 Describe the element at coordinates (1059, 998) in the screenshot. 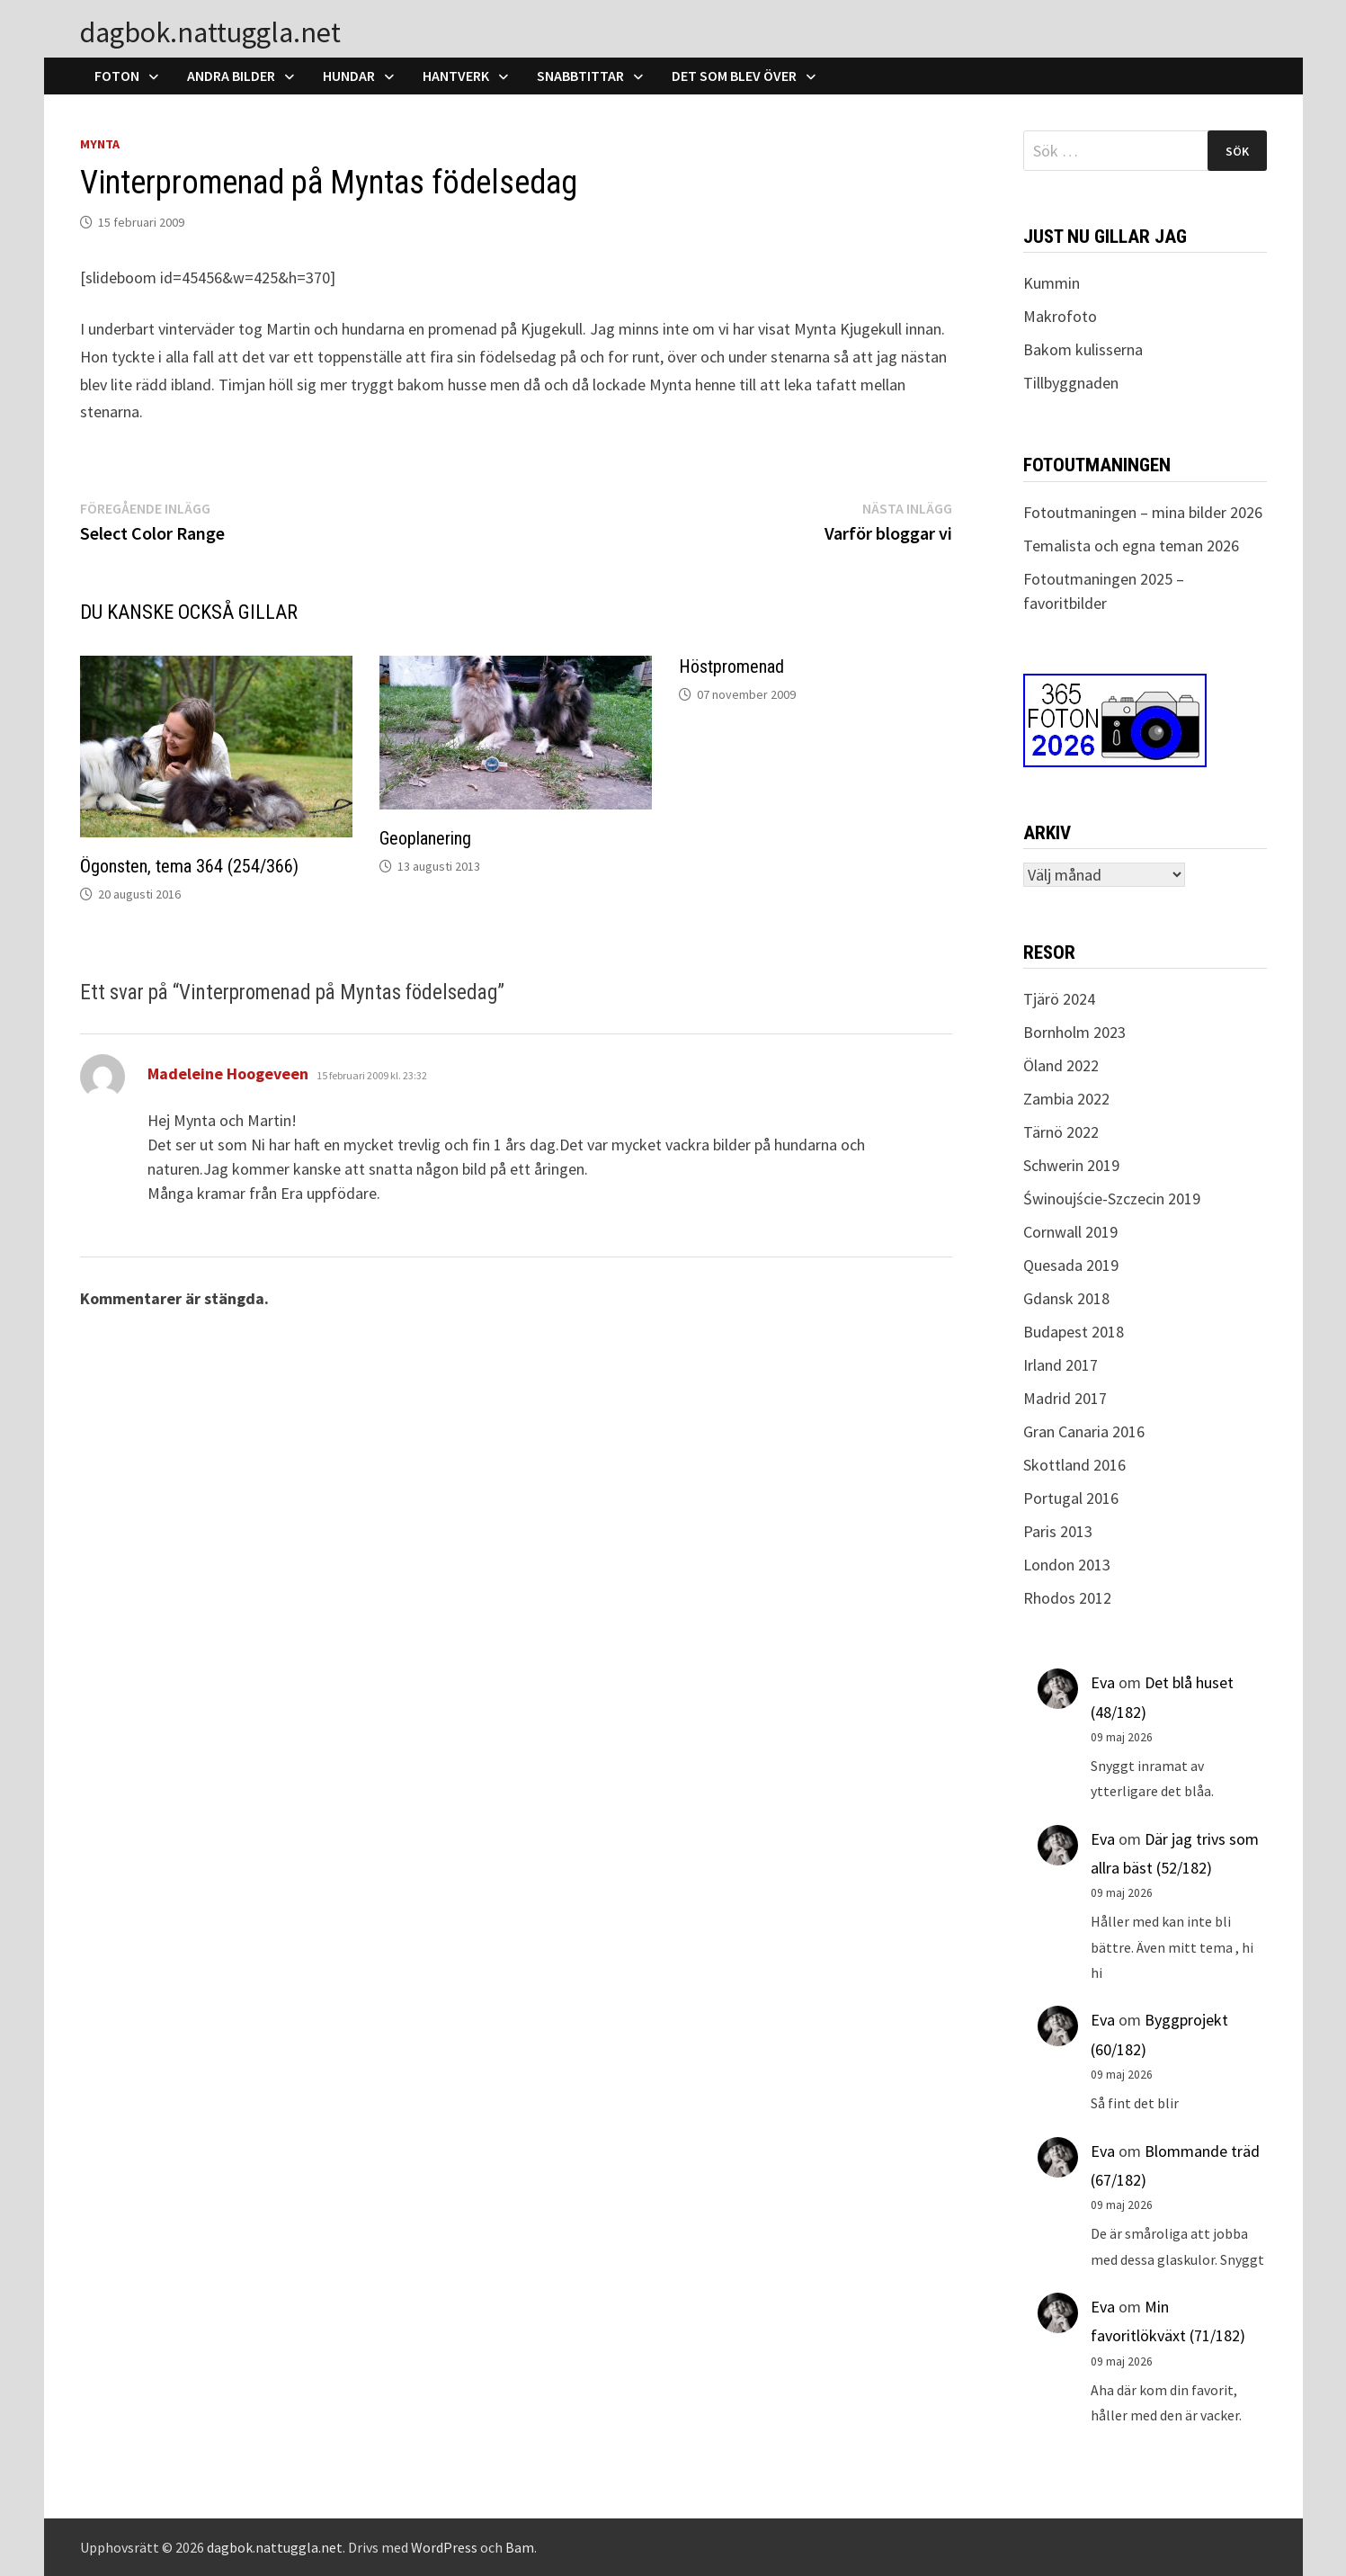

I see `Tjärö 2024` at that location.